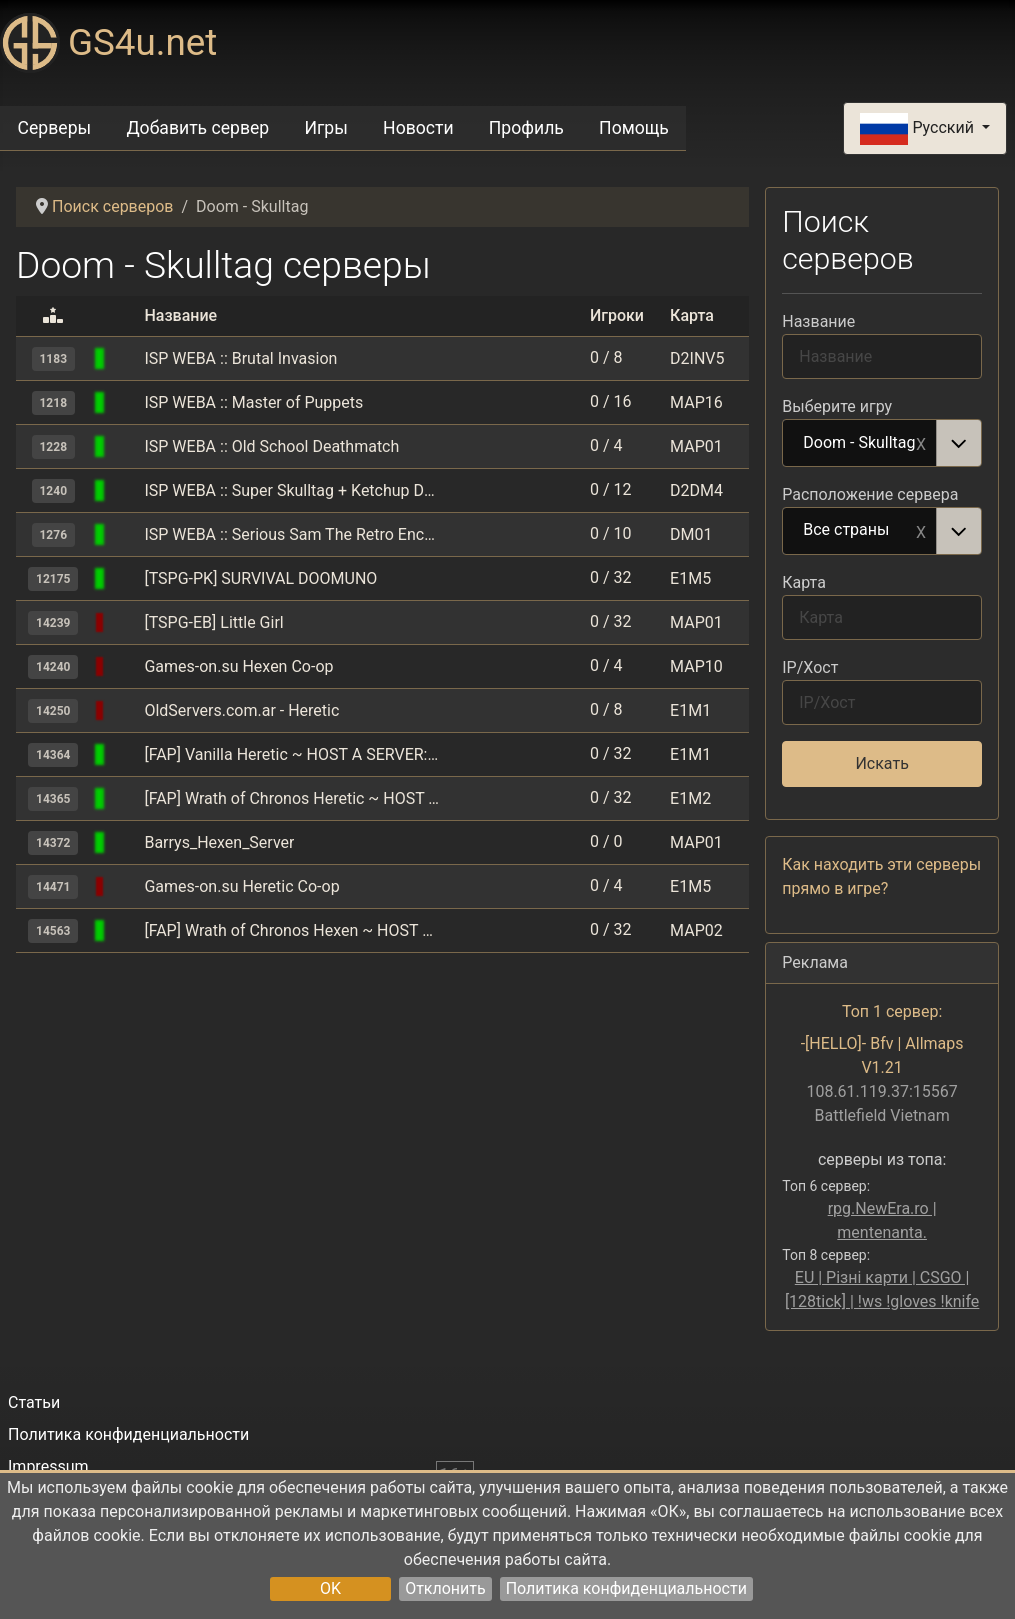 This screenshot has width=1015, height=1619. Describe the element at coordinates (881, 763) in the screenshot. I see `Искать` at that location.